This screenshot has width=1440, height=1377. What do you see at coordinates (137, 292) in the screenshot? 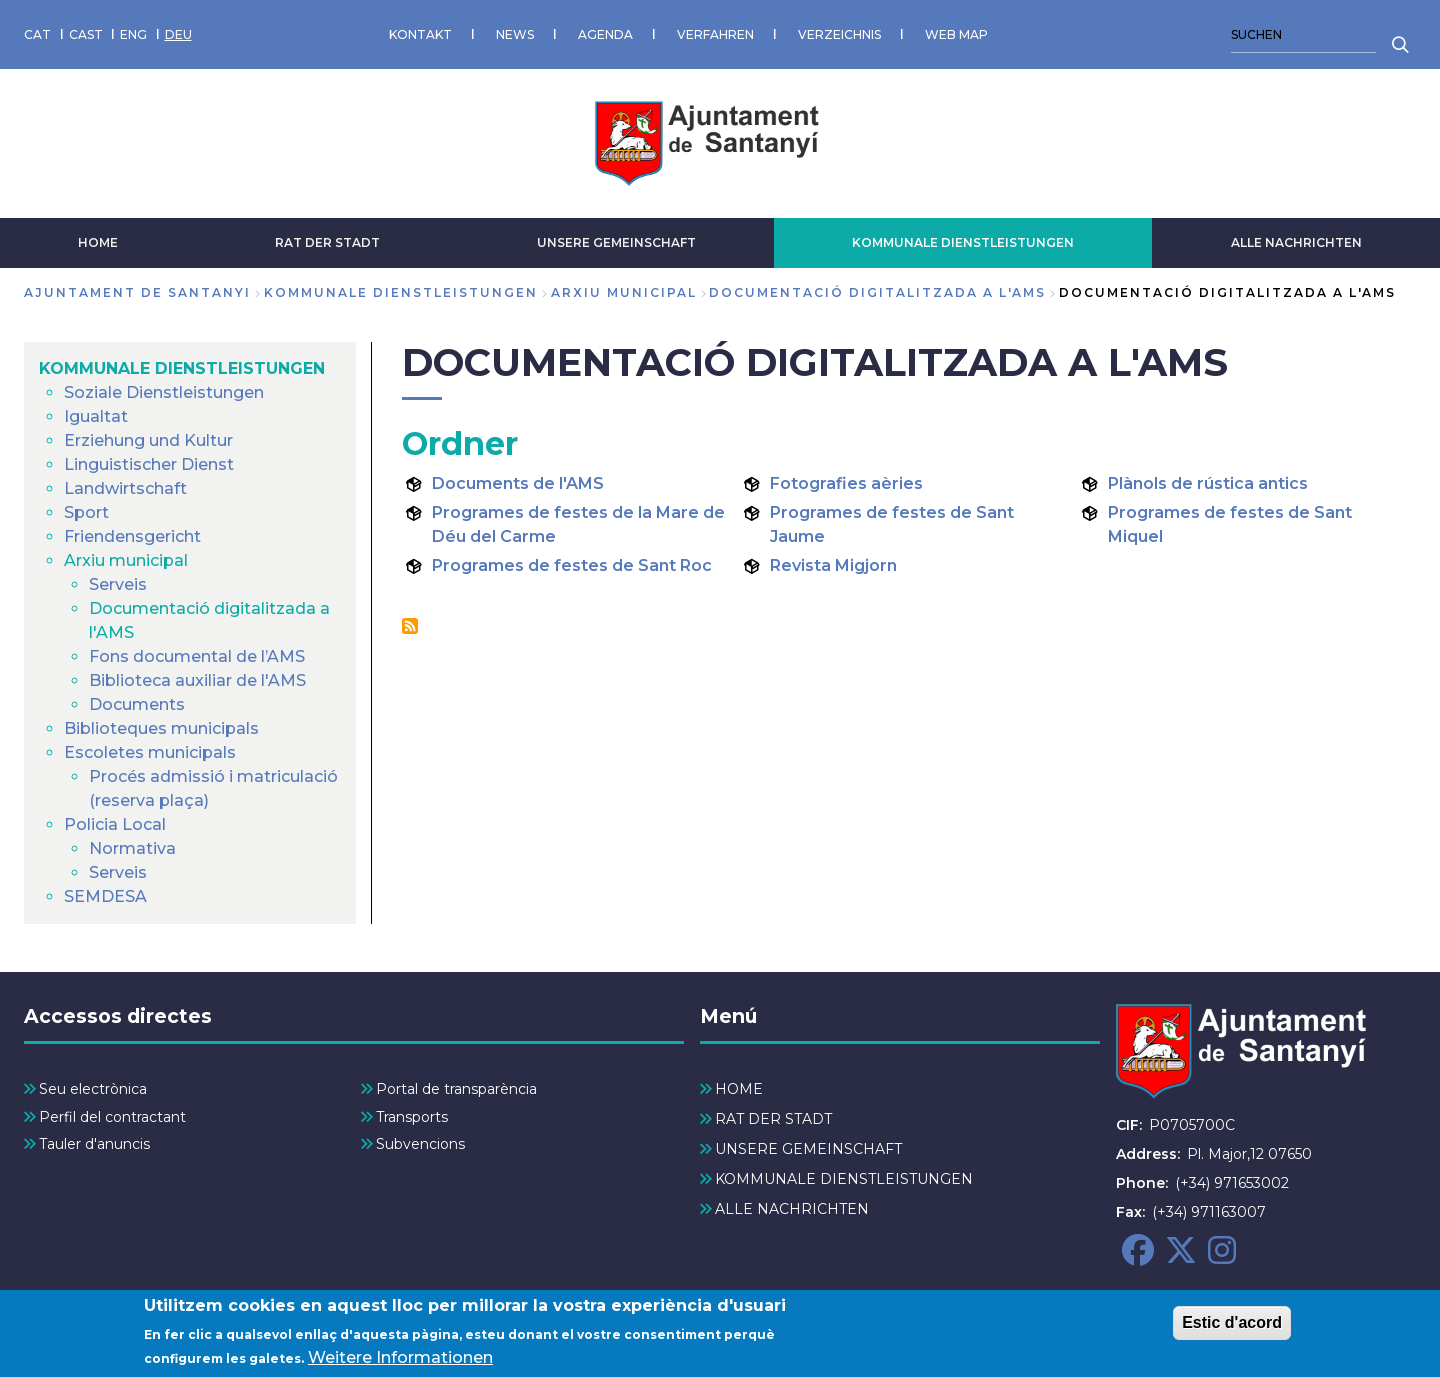
I see `Ajuntament de Santanyi` at bounding box center [137, 292].